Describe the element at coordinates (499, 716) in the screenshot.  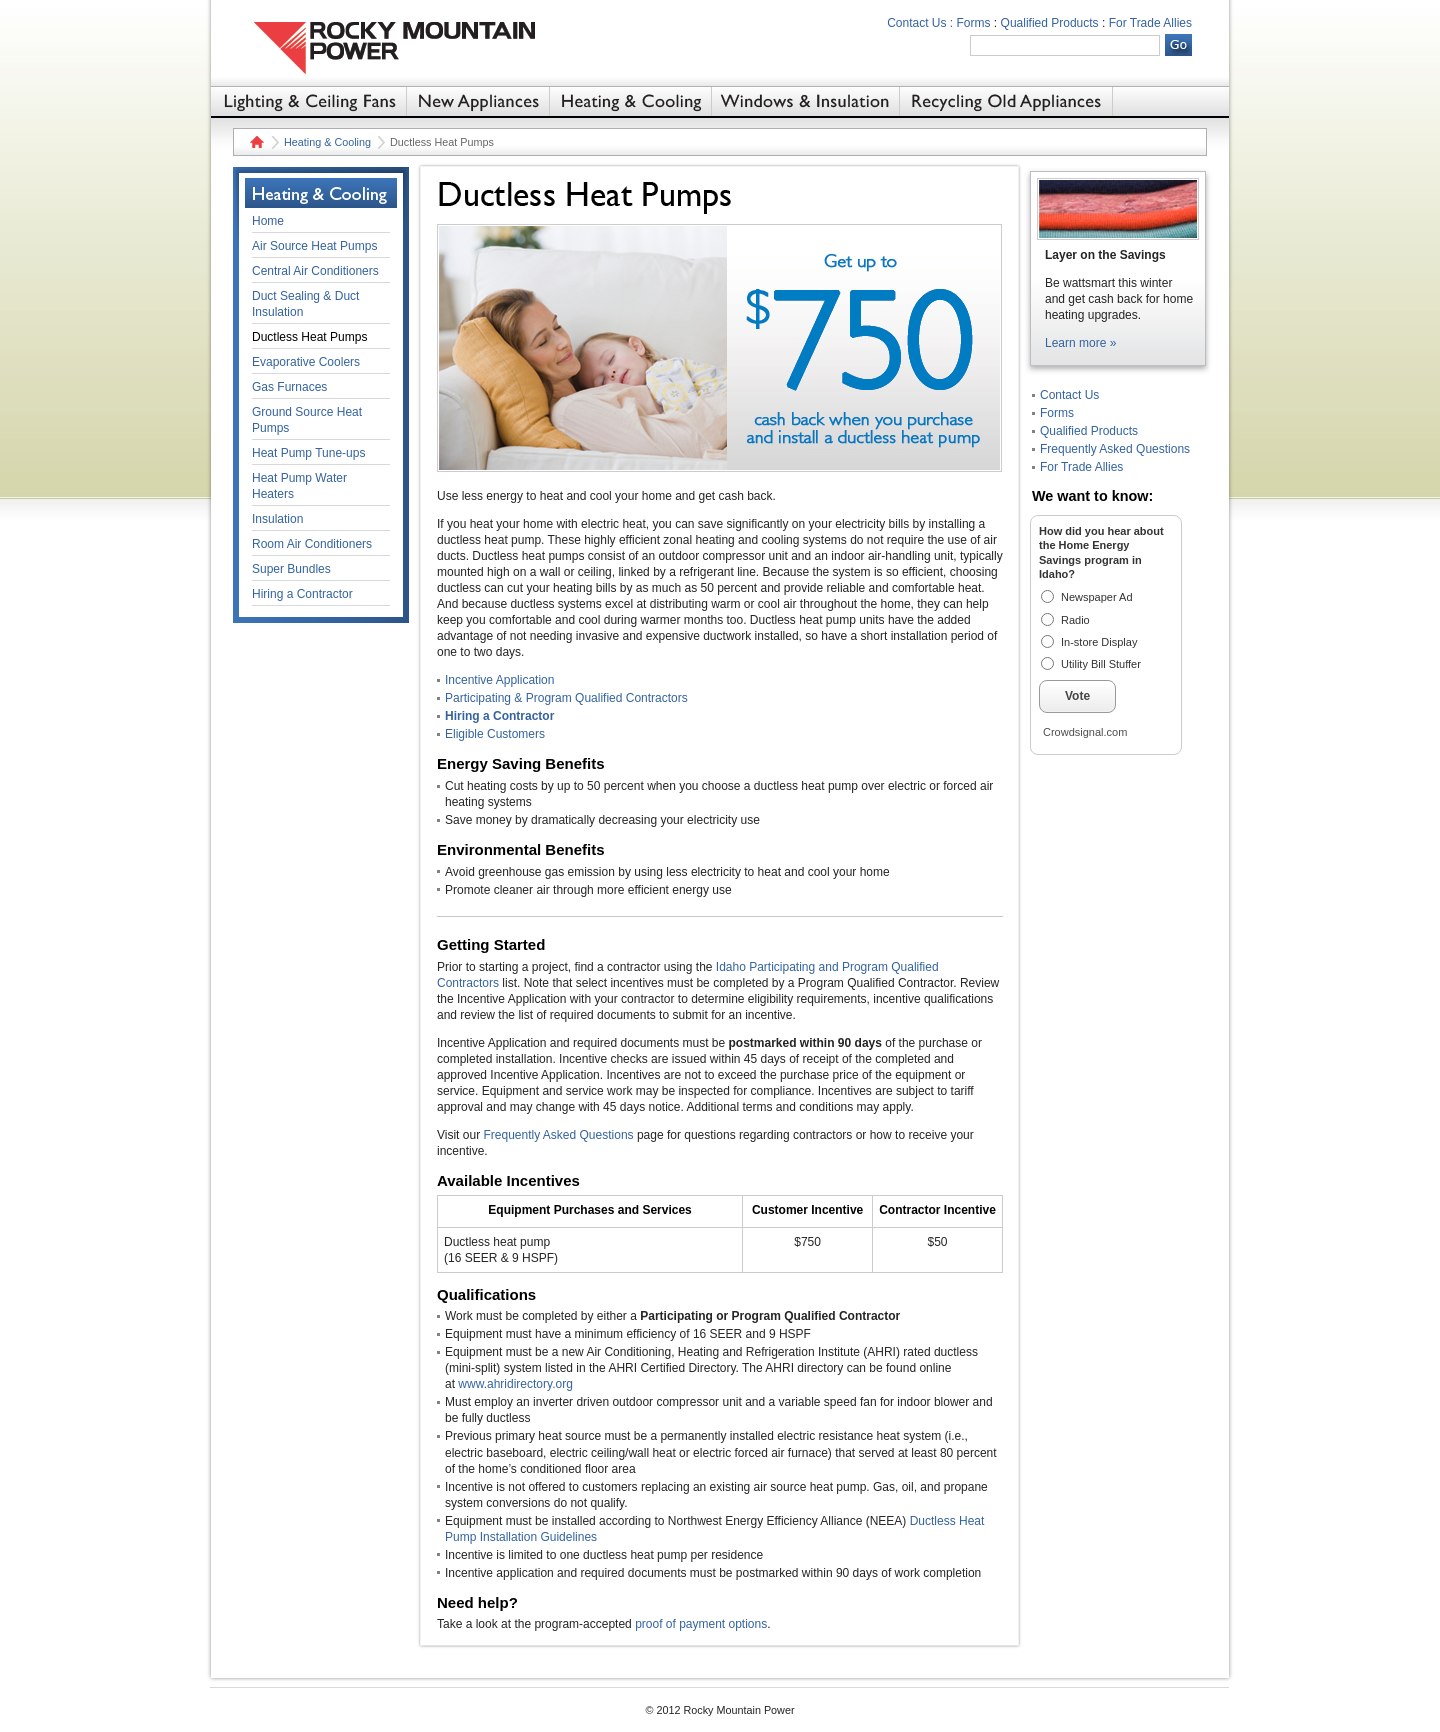
I see `Hiring a Contractor` at that location.